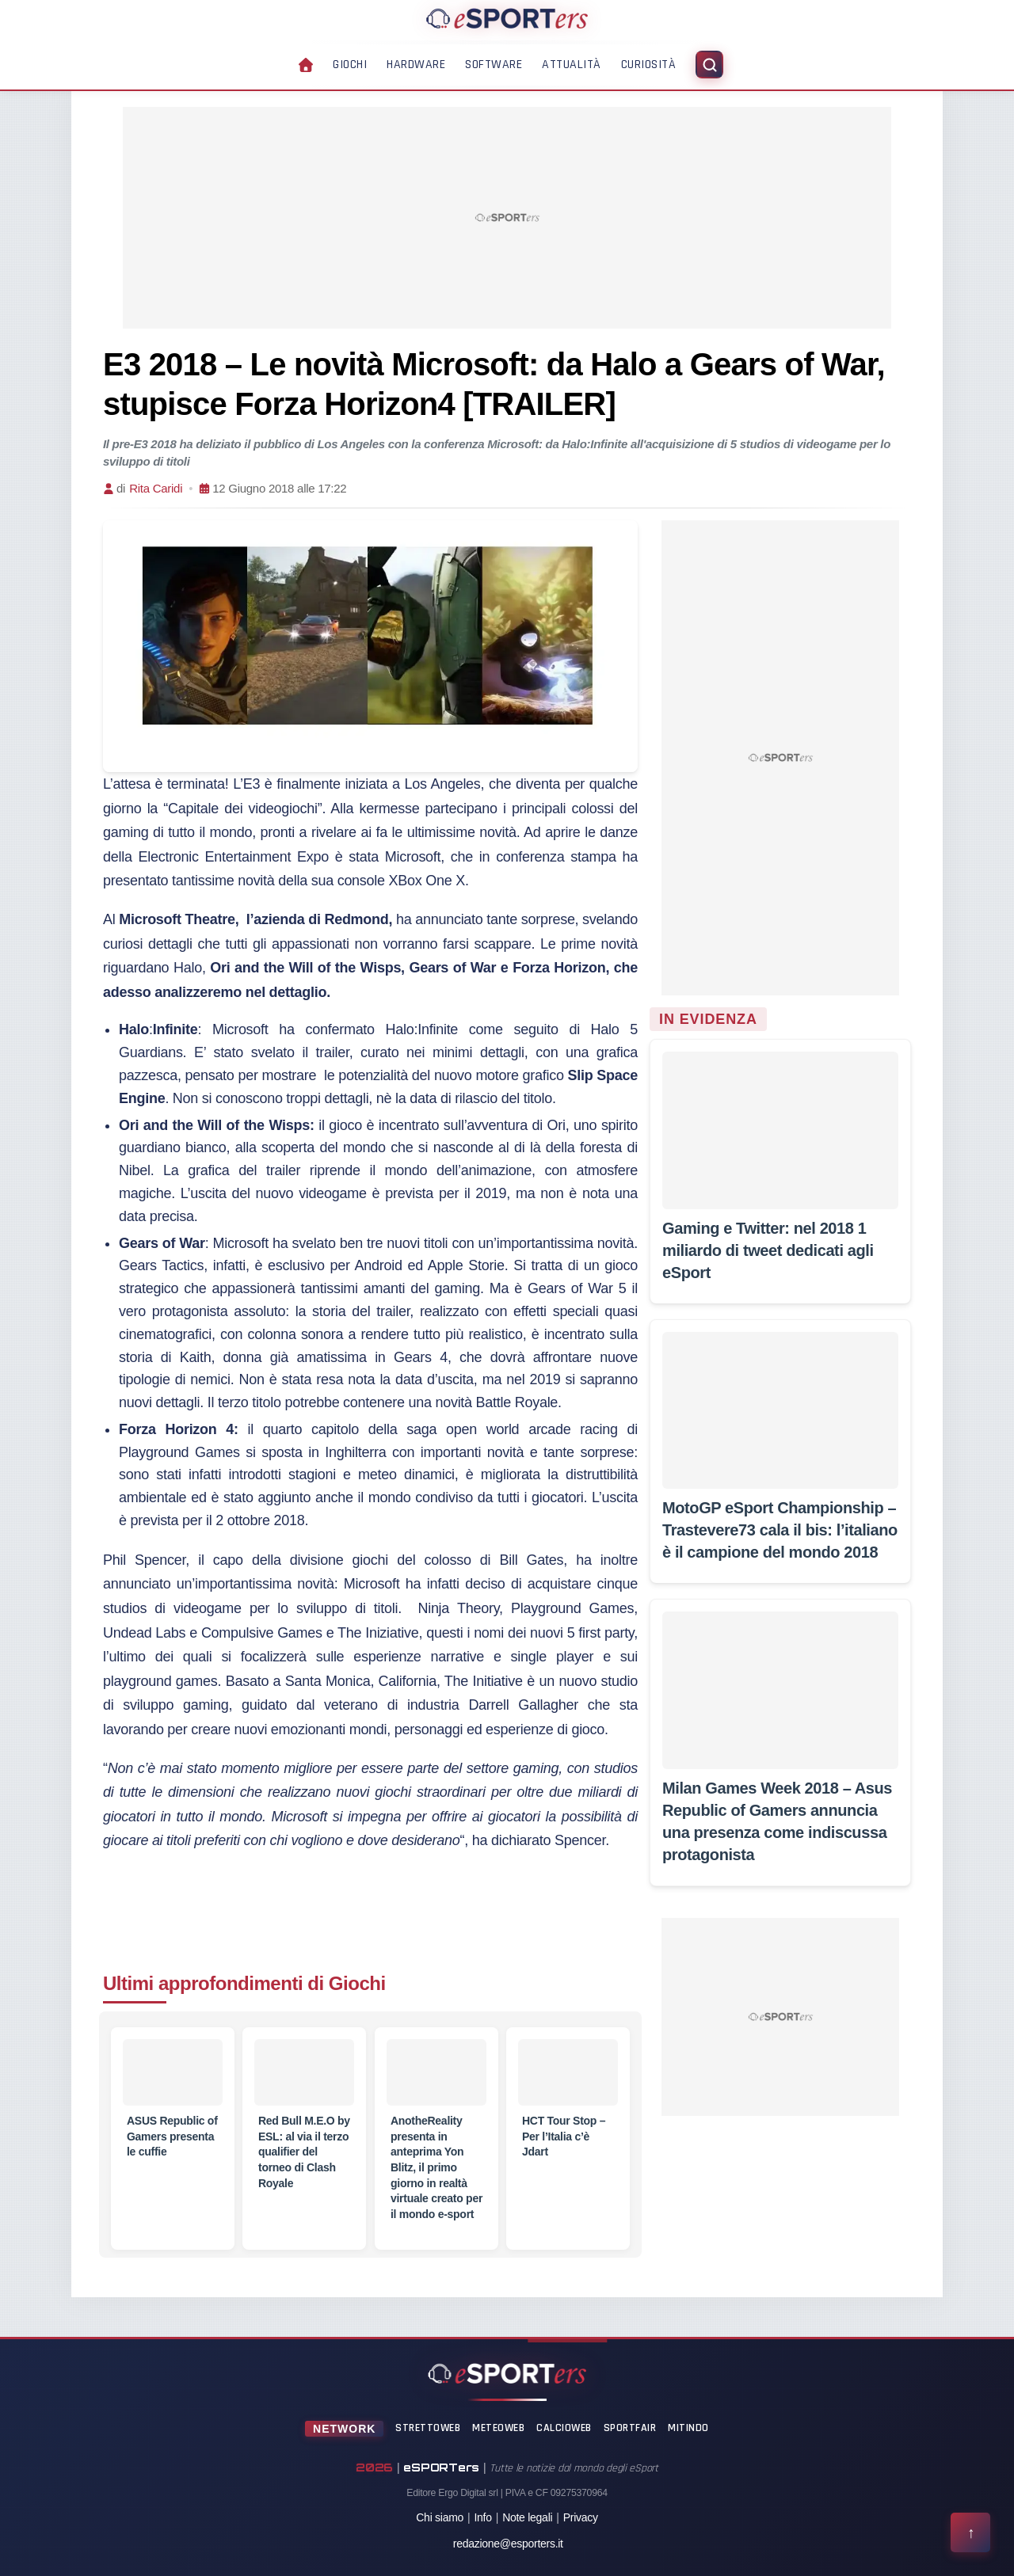 This screenshot has height=2576, width=1014. Describe the element at coordinates (564, 2428) in the screenshot. I see `CalcioWeb` at that location.